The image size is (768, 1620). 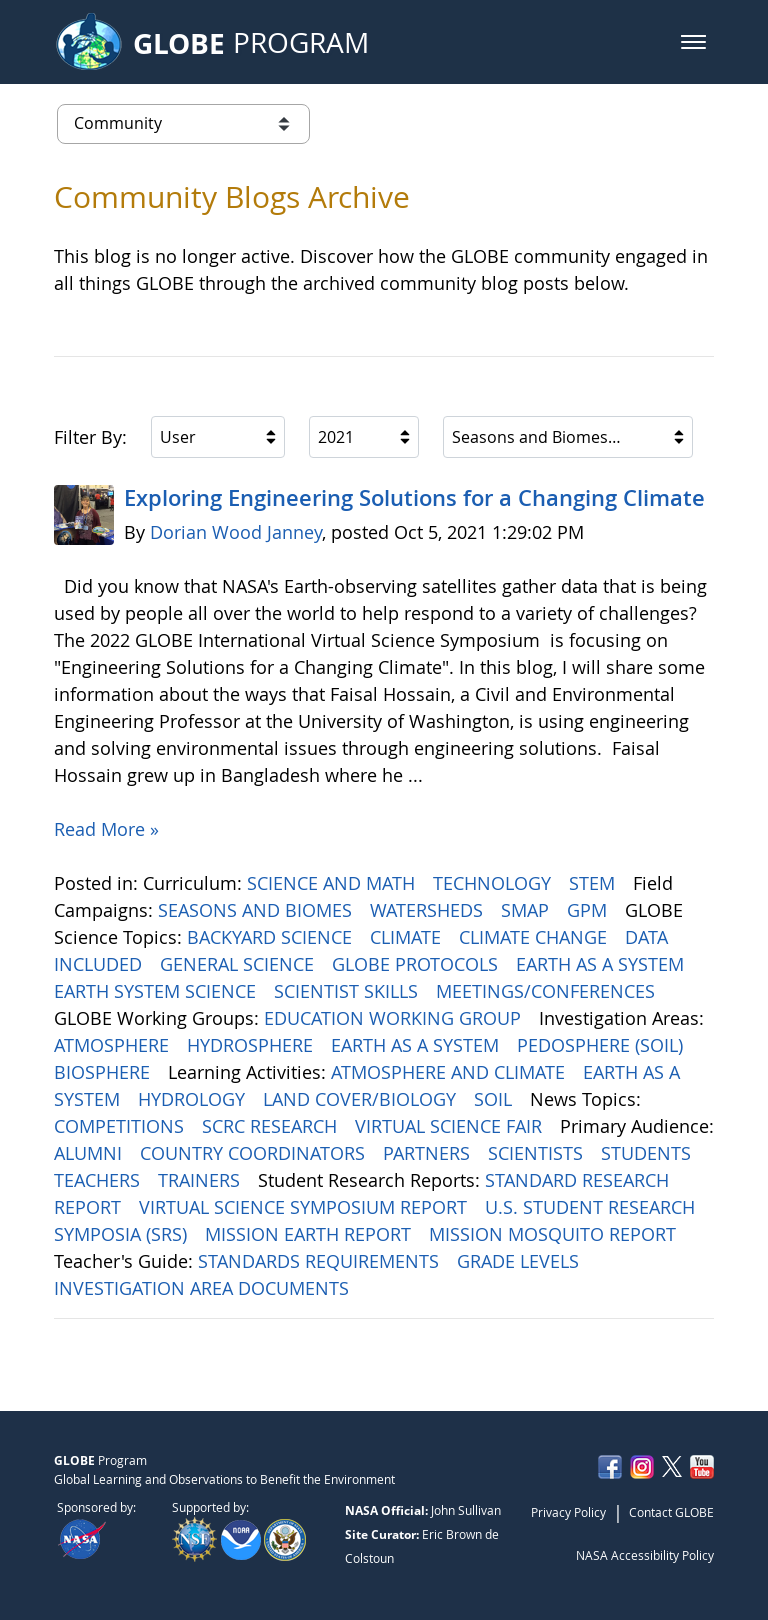 I want to click on INVESTIGATION AREA DOCUMENTS, so click(x=204, y=1288).